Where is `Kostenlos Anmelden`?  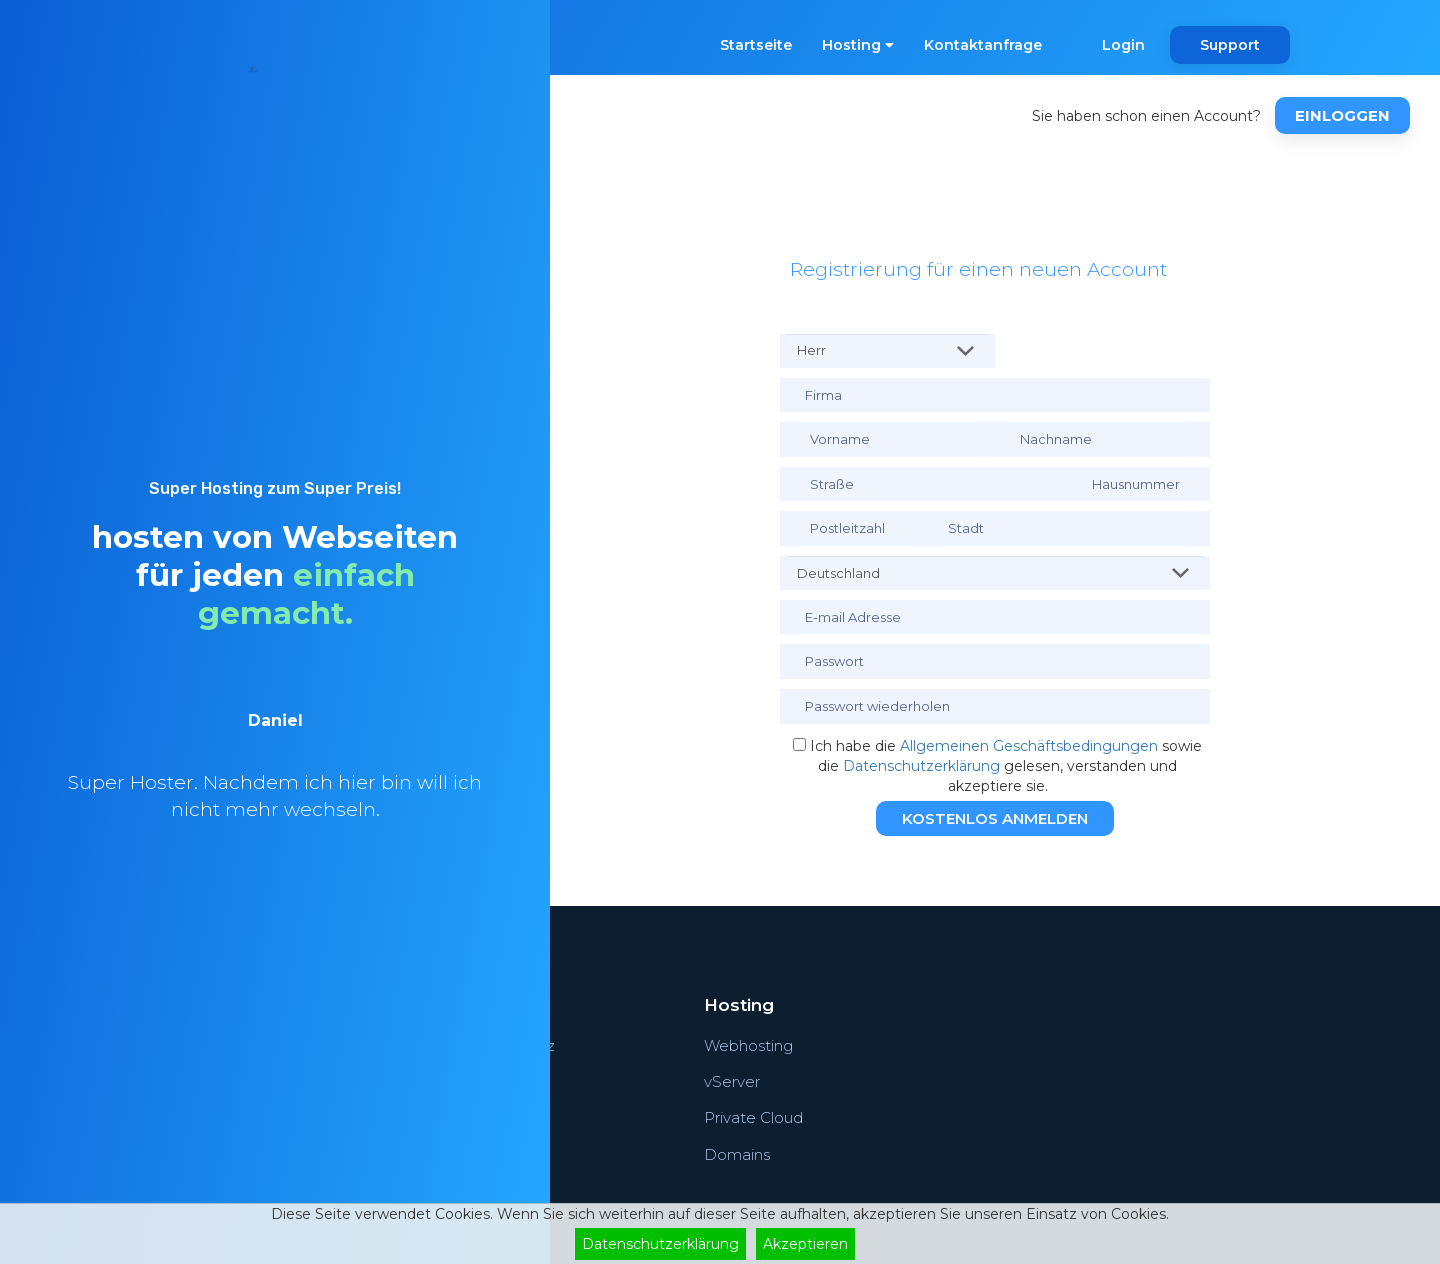
Kostenlos Anmelden is located at coordinates (995, 818).